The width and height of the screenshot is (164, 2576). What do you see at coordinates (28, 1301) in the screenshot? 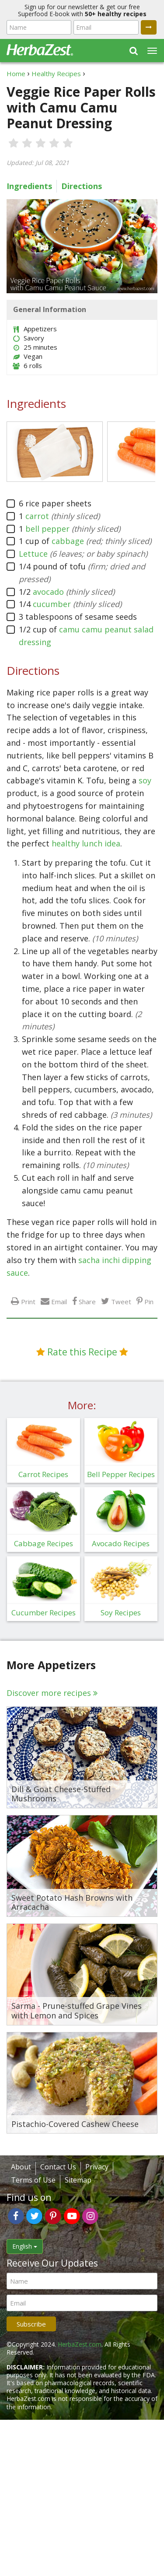
I see `Print` at bounding box center [28, 1301].